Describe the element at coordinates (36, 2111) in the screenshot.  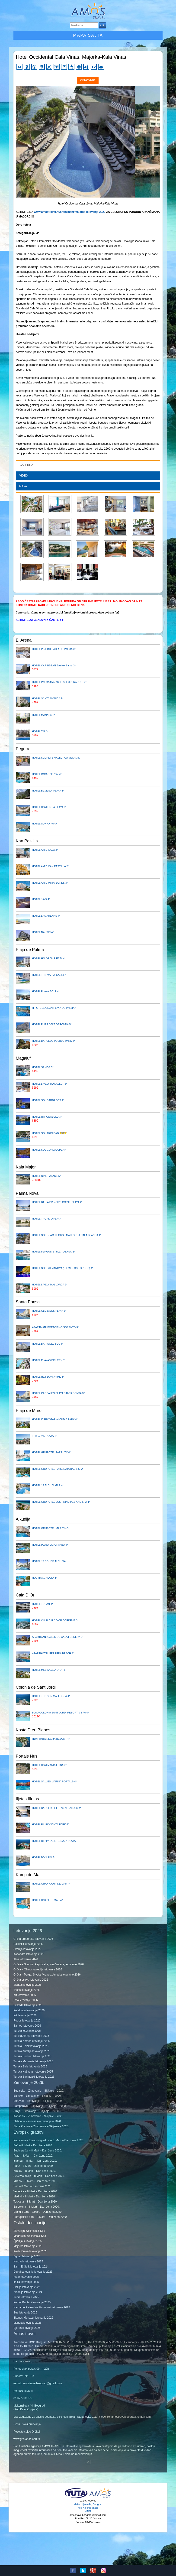
I see `Srbija – Zimovanje – Skijanje – 2020.` at that location.